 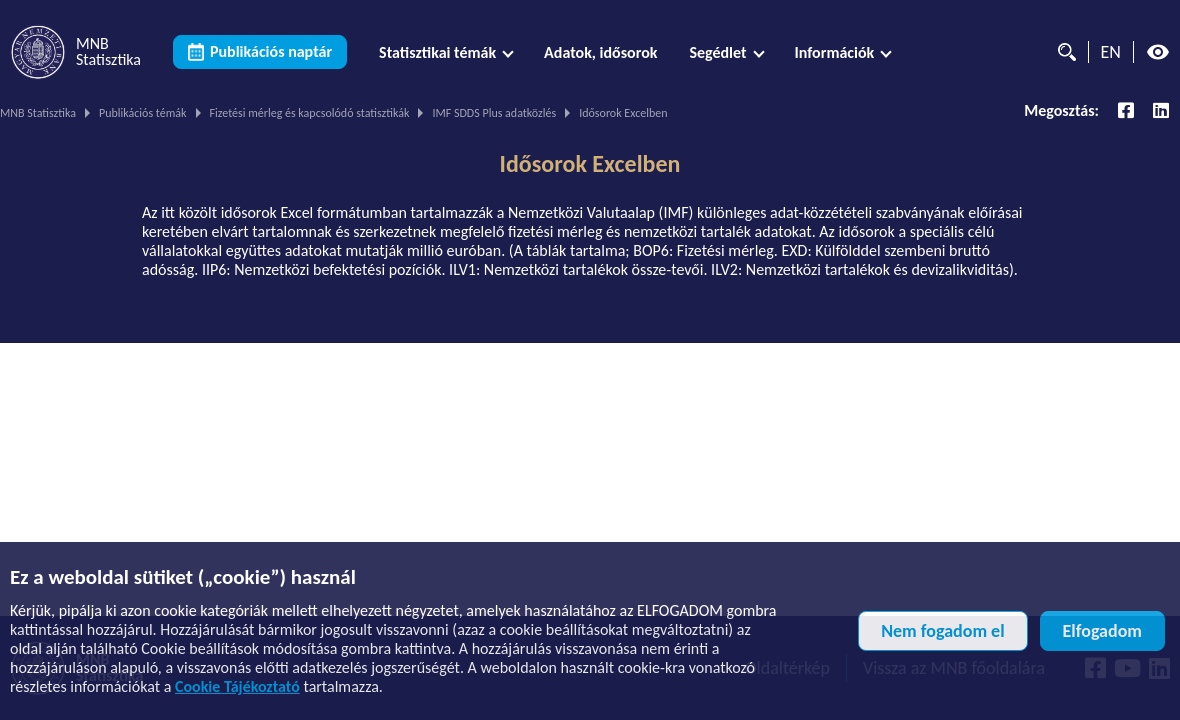 I want to click on [Kereső], so click(x=1062, y=52).